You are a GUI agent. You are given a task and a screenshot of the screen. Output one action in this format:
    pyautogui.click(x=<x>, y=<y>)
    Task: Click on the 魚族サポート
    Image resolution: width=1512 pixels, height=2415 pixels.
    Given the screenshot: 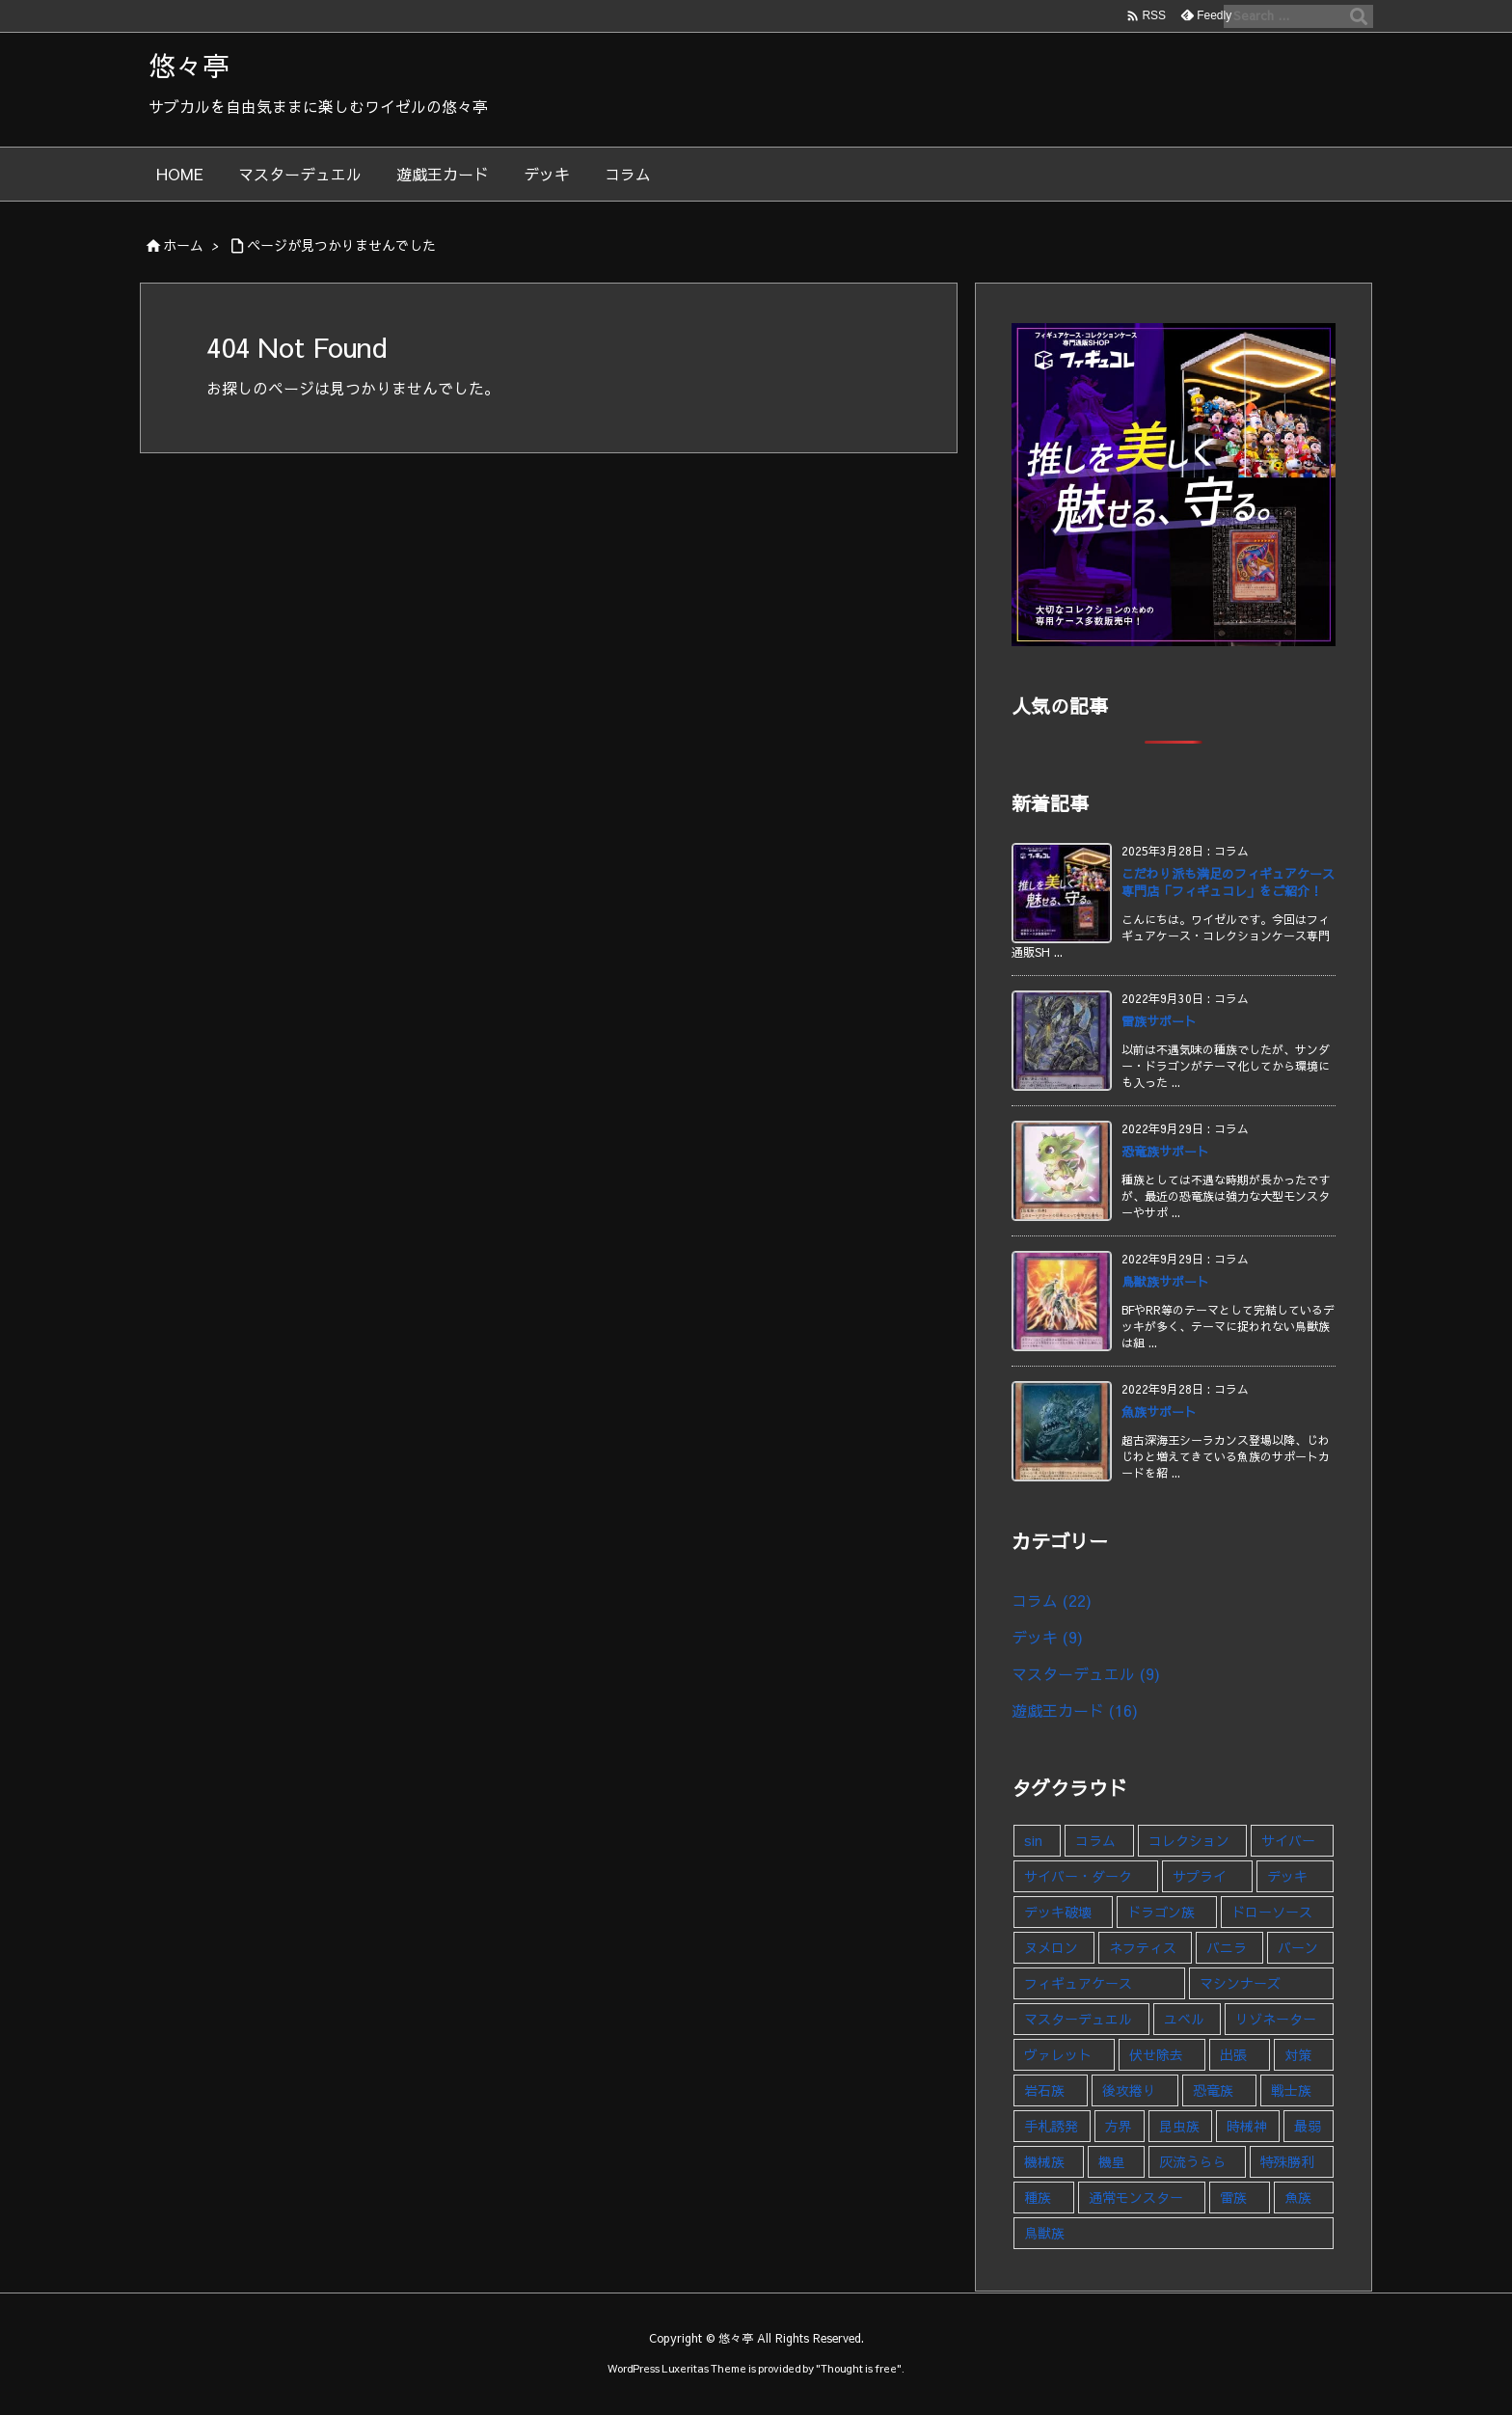 What is the action you would take?
    pyautogui.click(x=1159, y=1412)
    